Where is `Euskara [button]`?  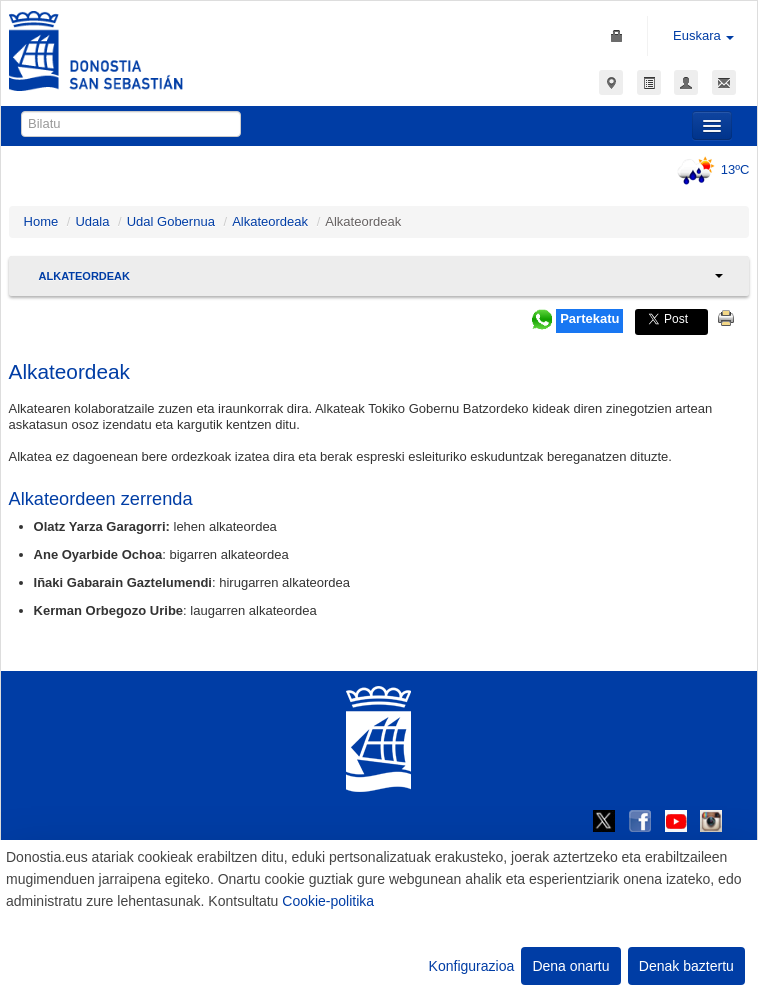 Euskara [button] is located at coordinates (703, 35).